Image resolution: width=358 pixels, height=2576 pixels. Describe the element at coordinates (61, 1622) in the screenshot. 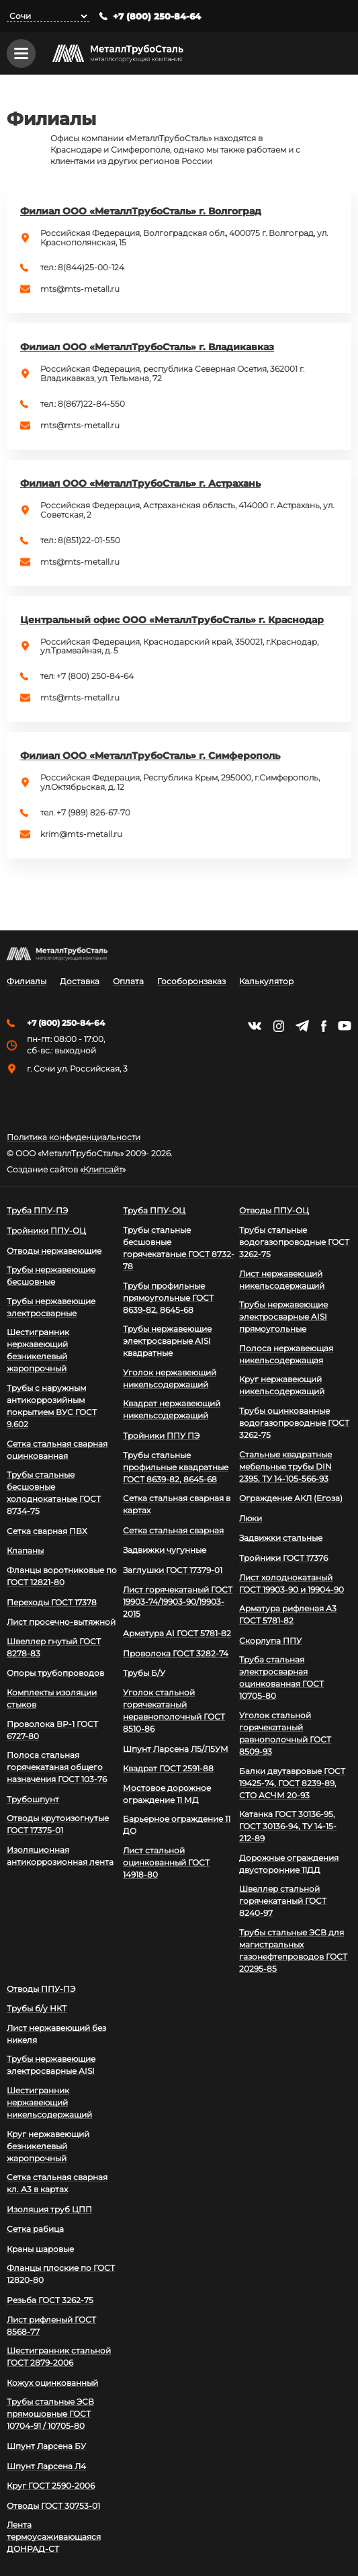

I see `Лист просечно-вытяжной` at that location.